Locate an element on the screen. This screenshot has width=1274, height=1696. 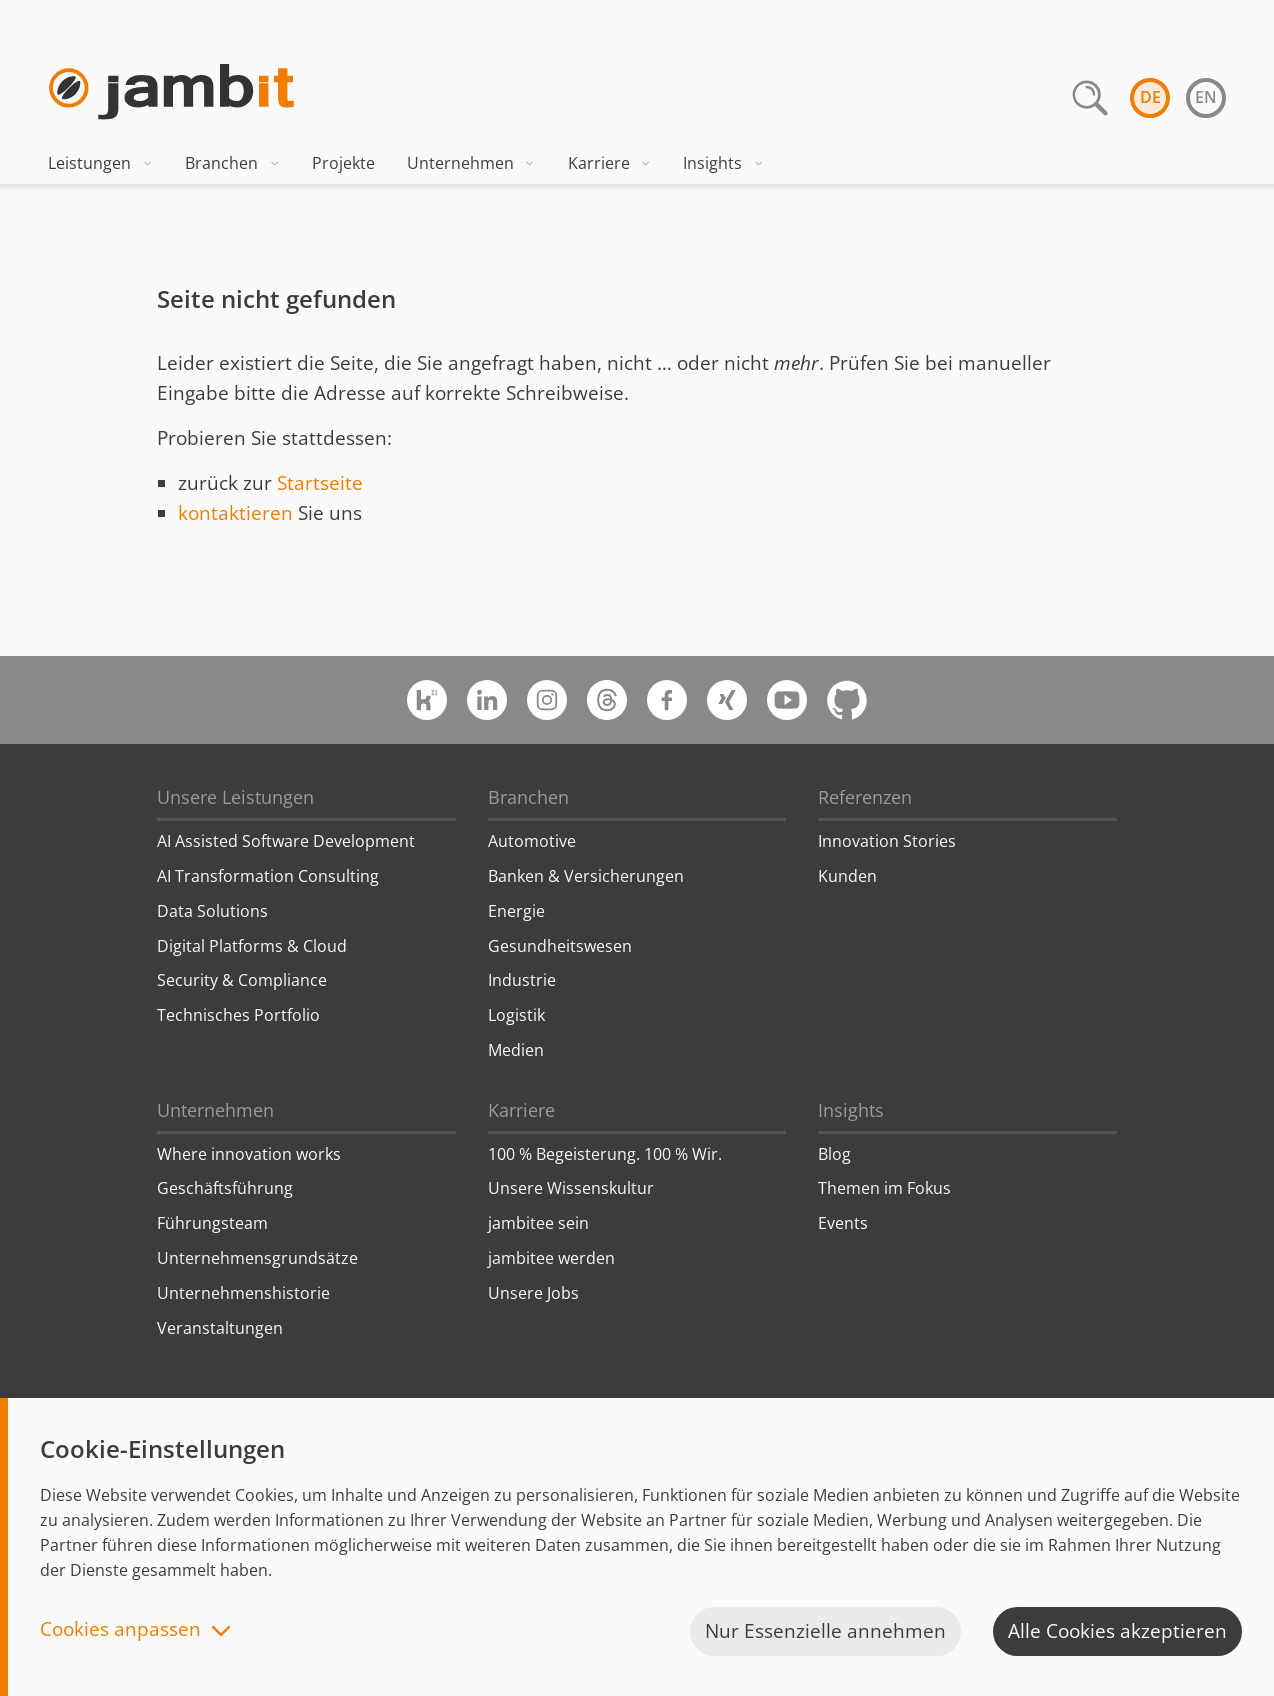
Unternehmensgrundsätze is located at coordinates (257, 1258).